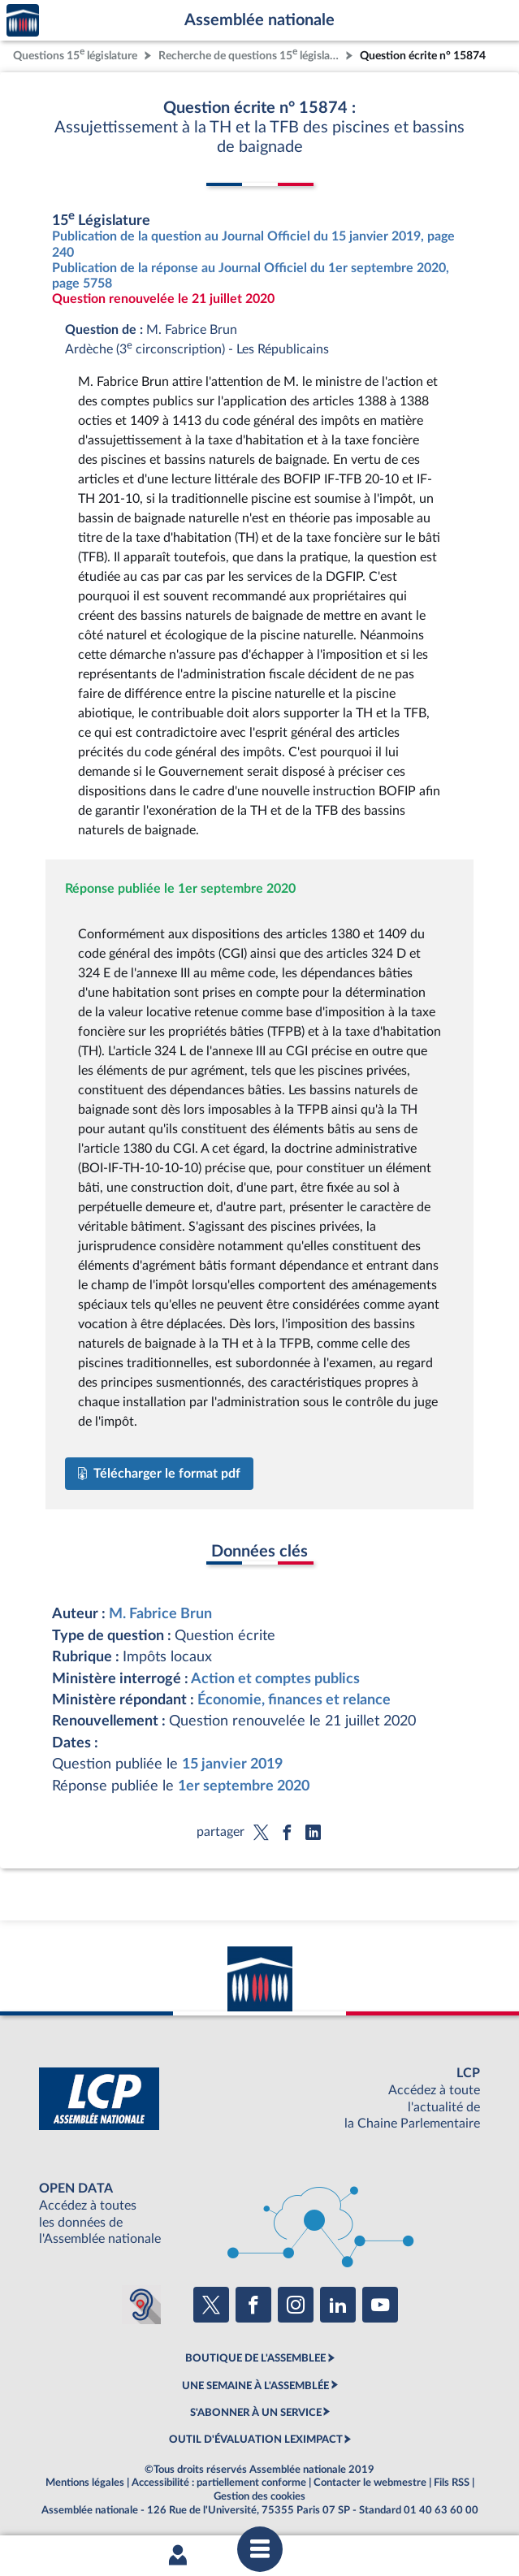 This screenshot has width=519, height=2576. What do you see at coordinates (370, 2482) in the screenshot?
I see `Contacter le webmestre` at bounding box center [370, 2482].